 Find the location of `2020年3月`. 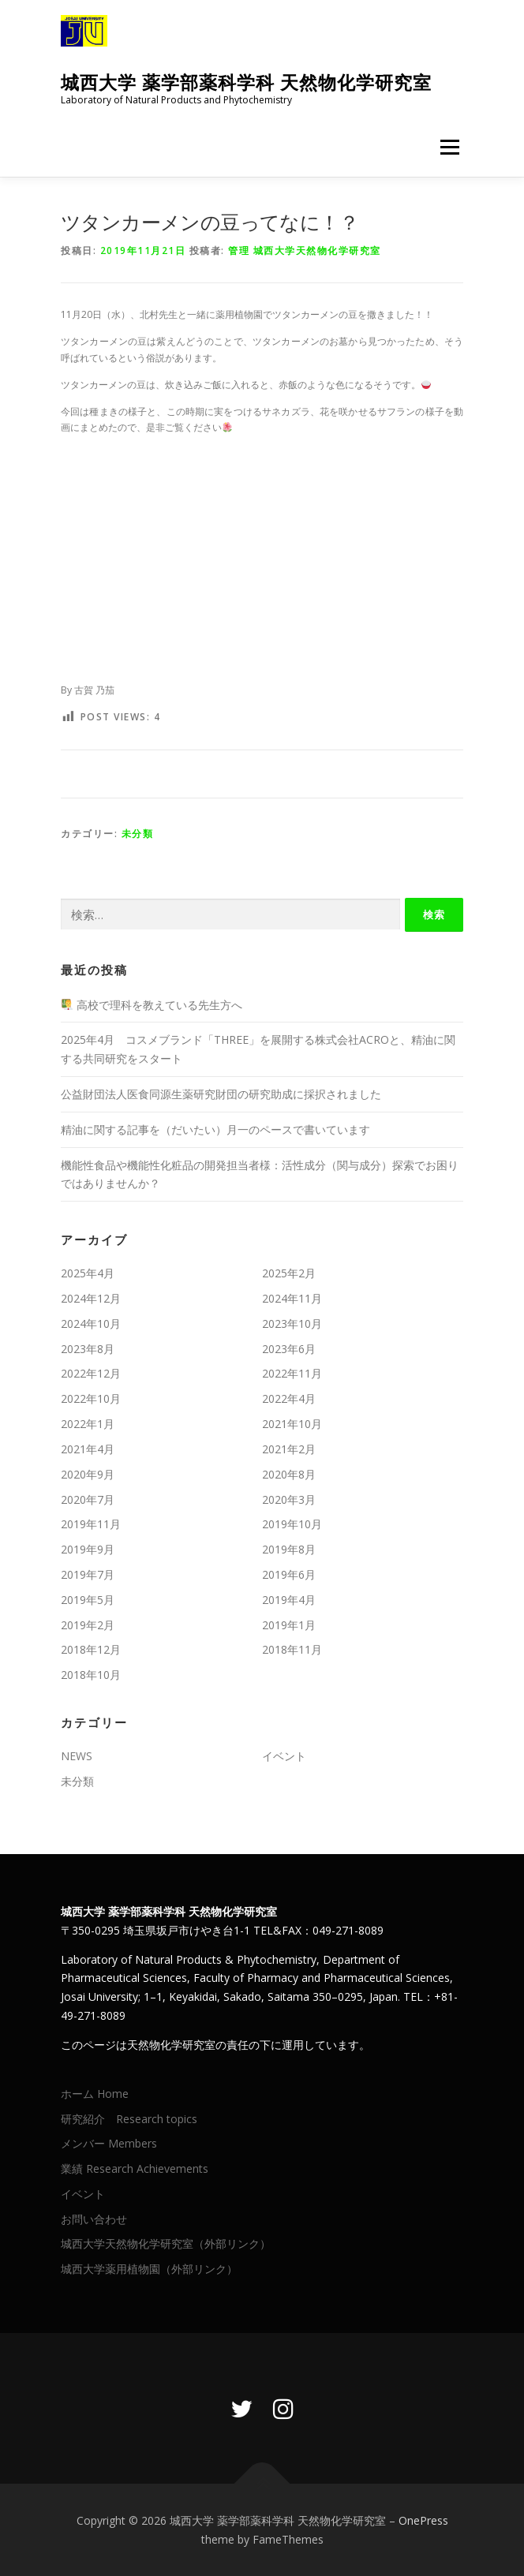

2020年3月 is located at coordinates (289, 1499).